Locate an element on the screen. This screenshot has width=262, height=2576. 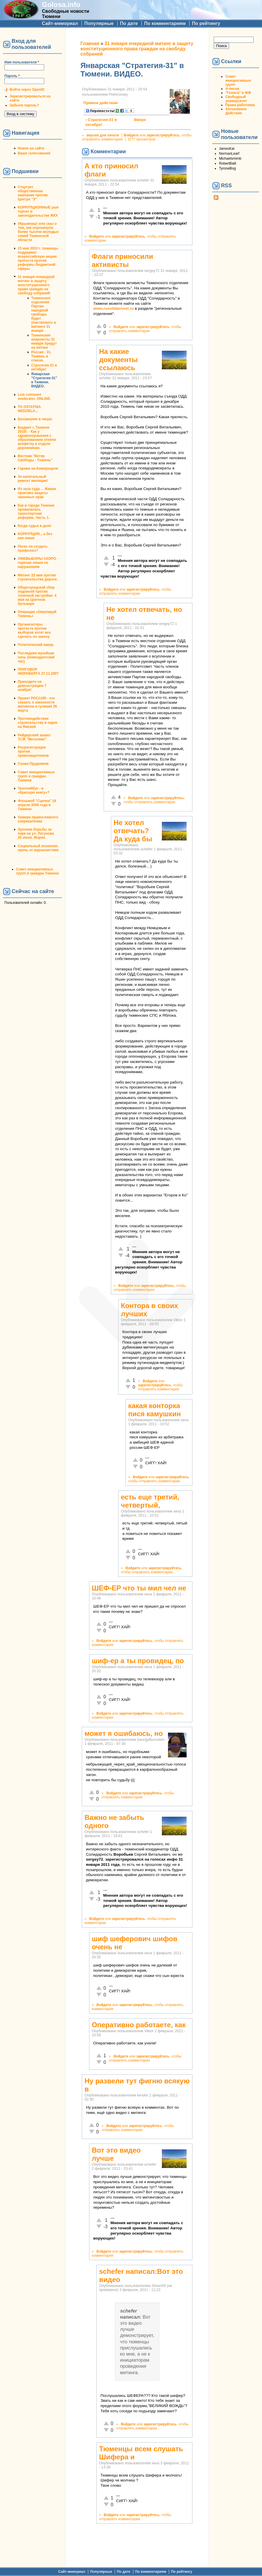
Ваши голосования is located at coordinates (34, 153).